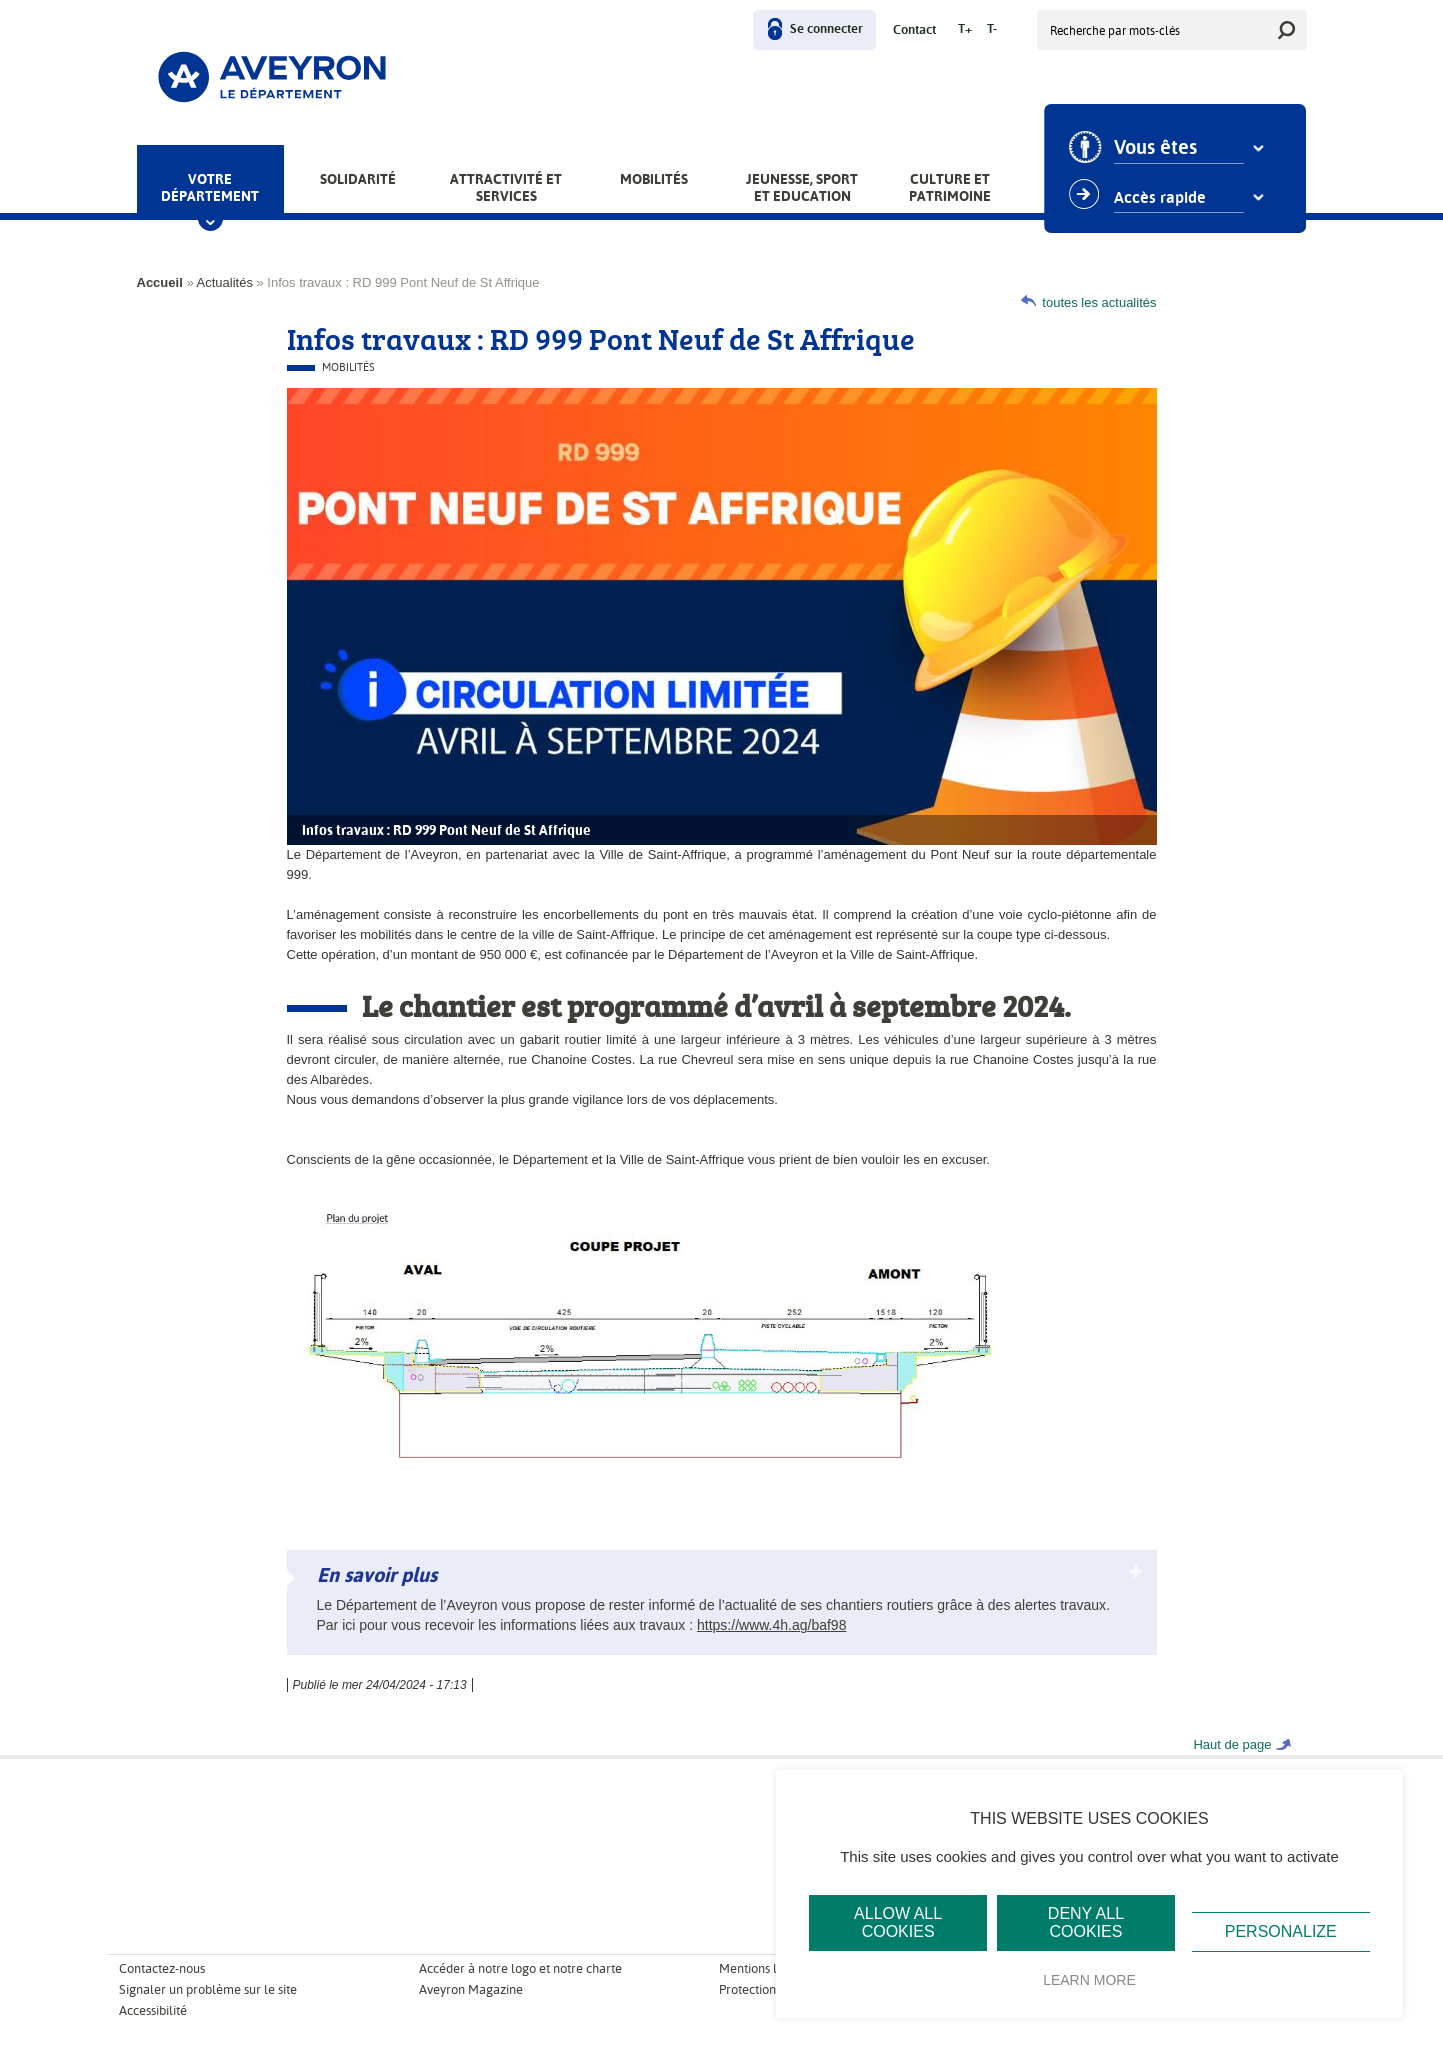 The height and width of the screenshot is (2058, 1443). I want to click on Jeunesse, Sport et Education, so click(802, 187).